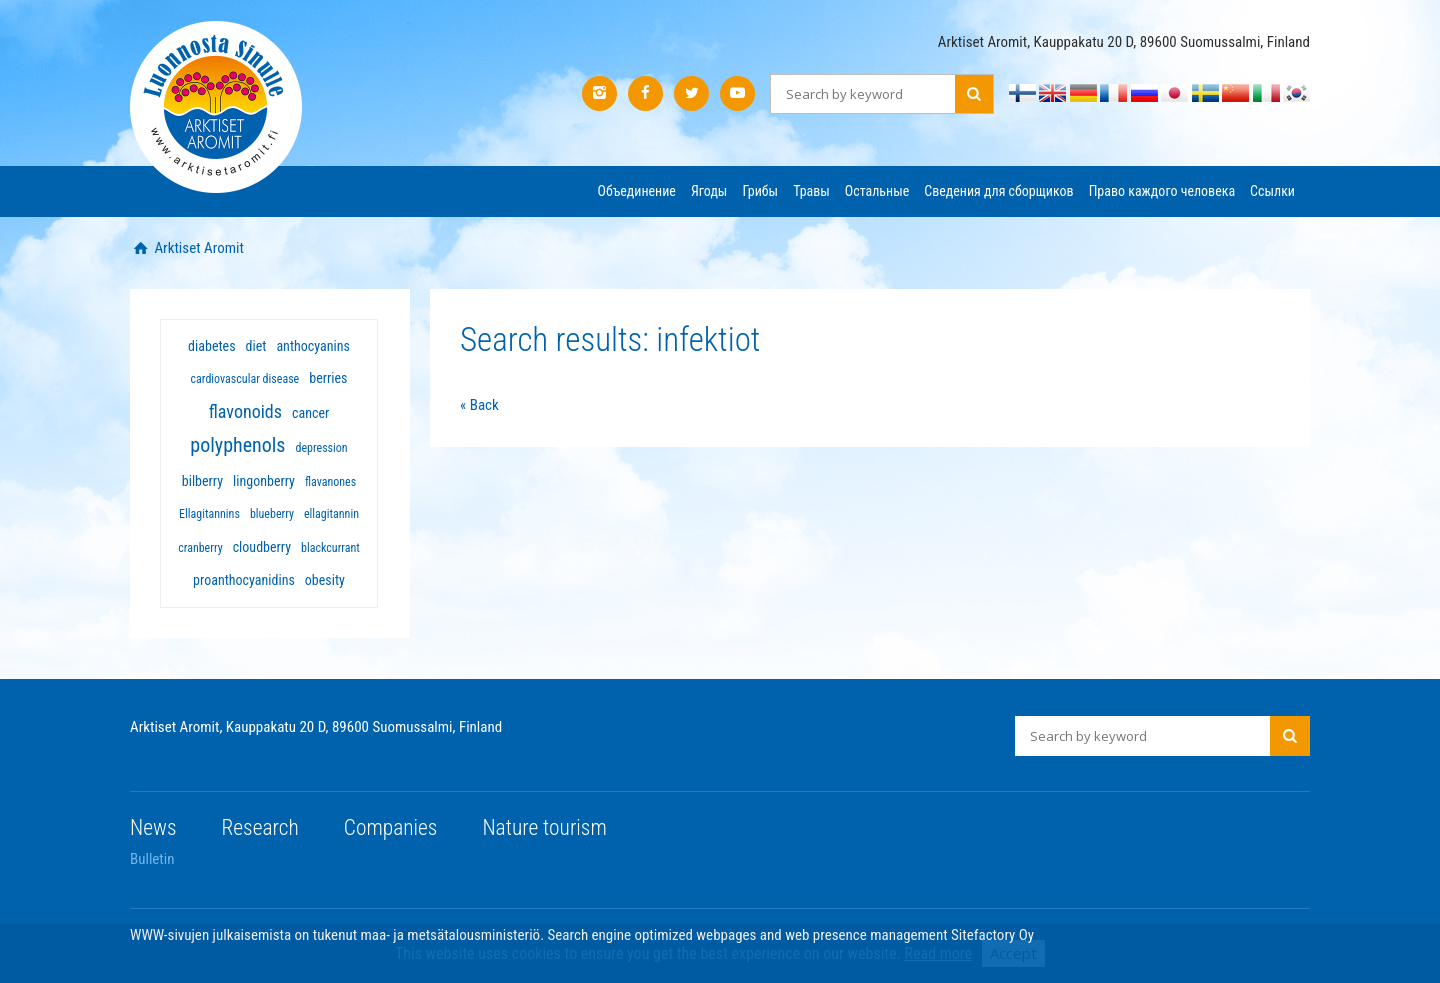 This screenshot has height=983, width=1440. What do you see at coordinates (202, 481) in the screenshot?
I see `bilberry` at bounding box center [202, 481].